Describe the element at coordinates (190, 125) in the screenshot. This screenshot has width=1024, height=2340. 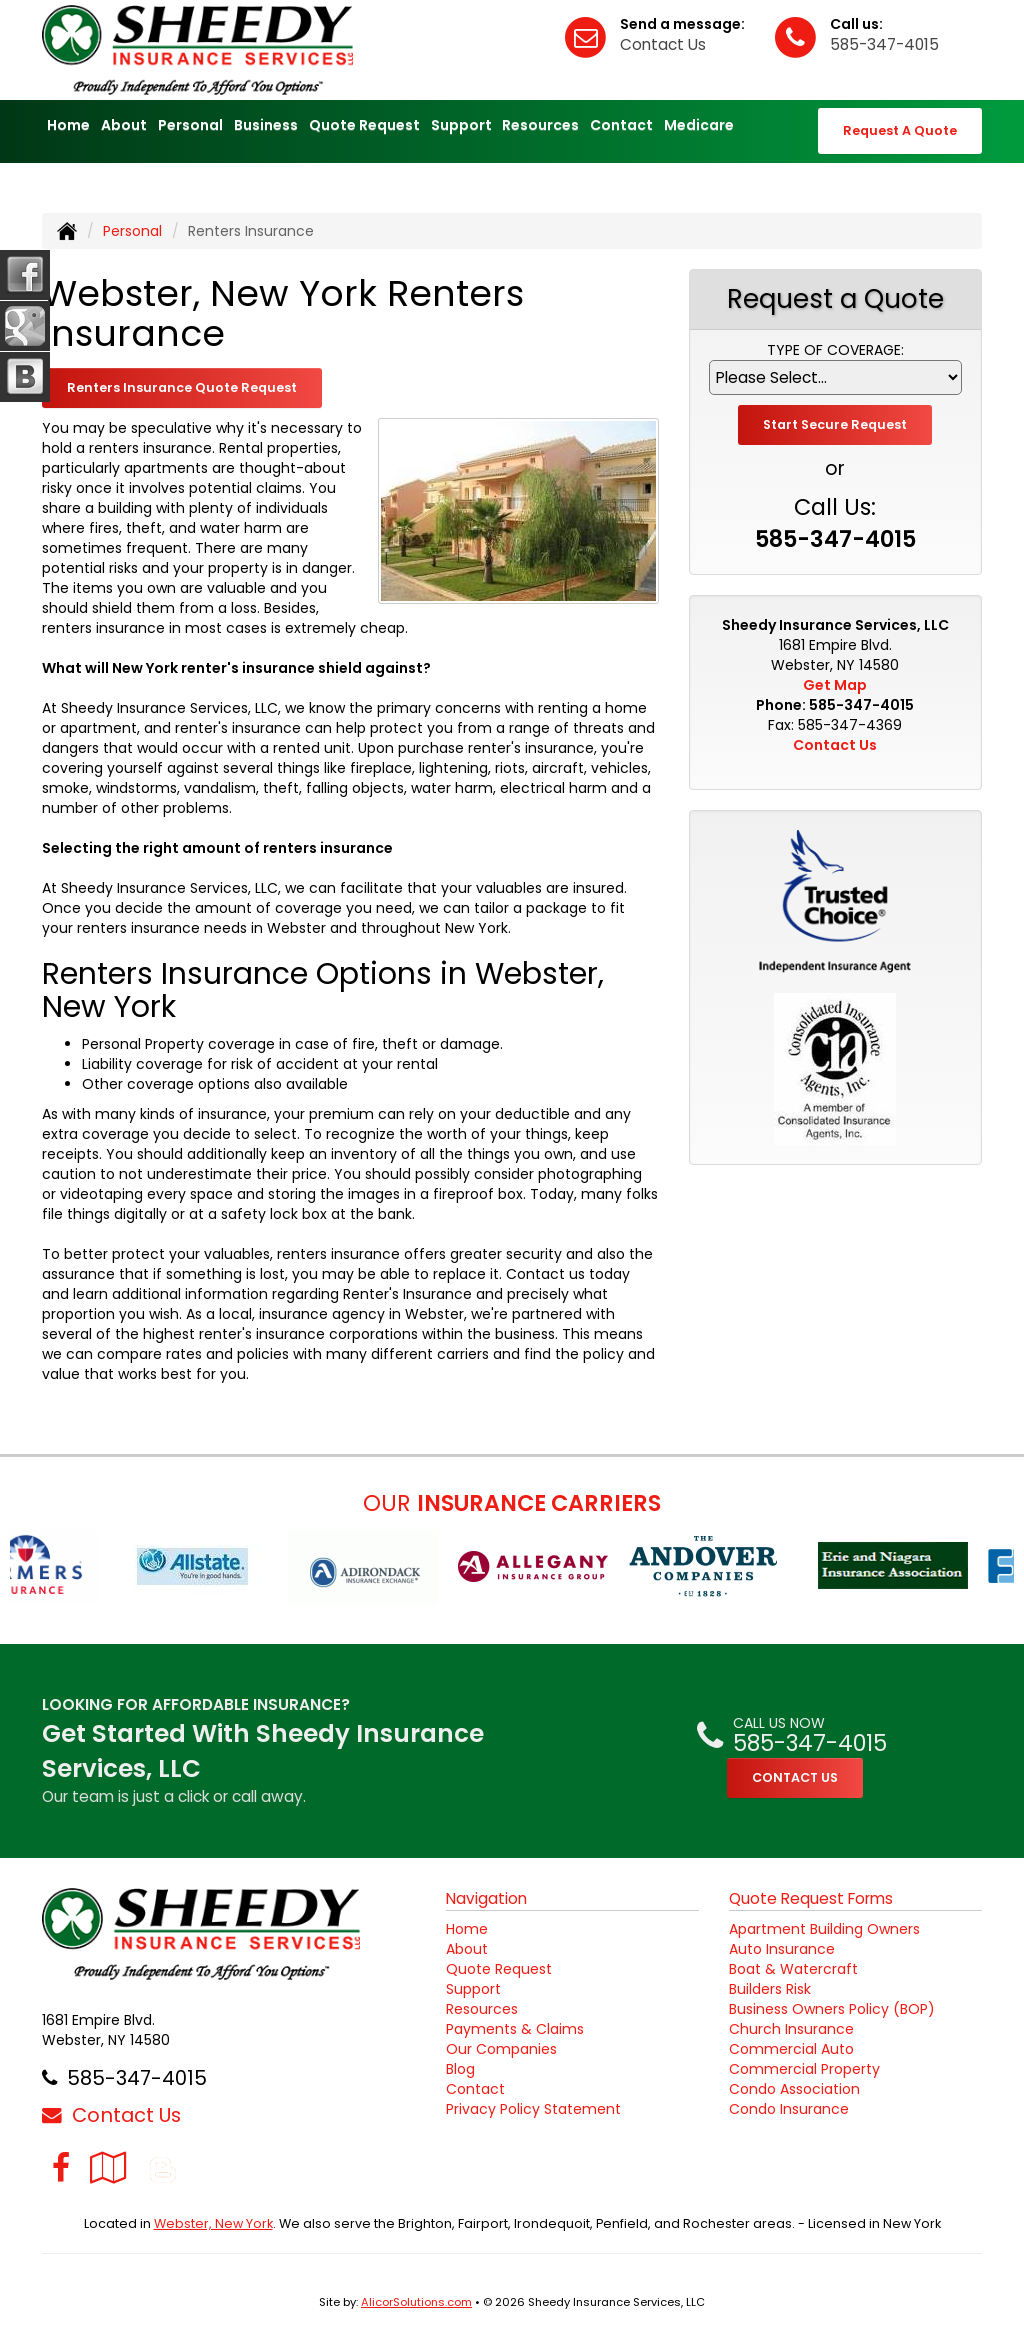
I see `Personal [button]` at that location.